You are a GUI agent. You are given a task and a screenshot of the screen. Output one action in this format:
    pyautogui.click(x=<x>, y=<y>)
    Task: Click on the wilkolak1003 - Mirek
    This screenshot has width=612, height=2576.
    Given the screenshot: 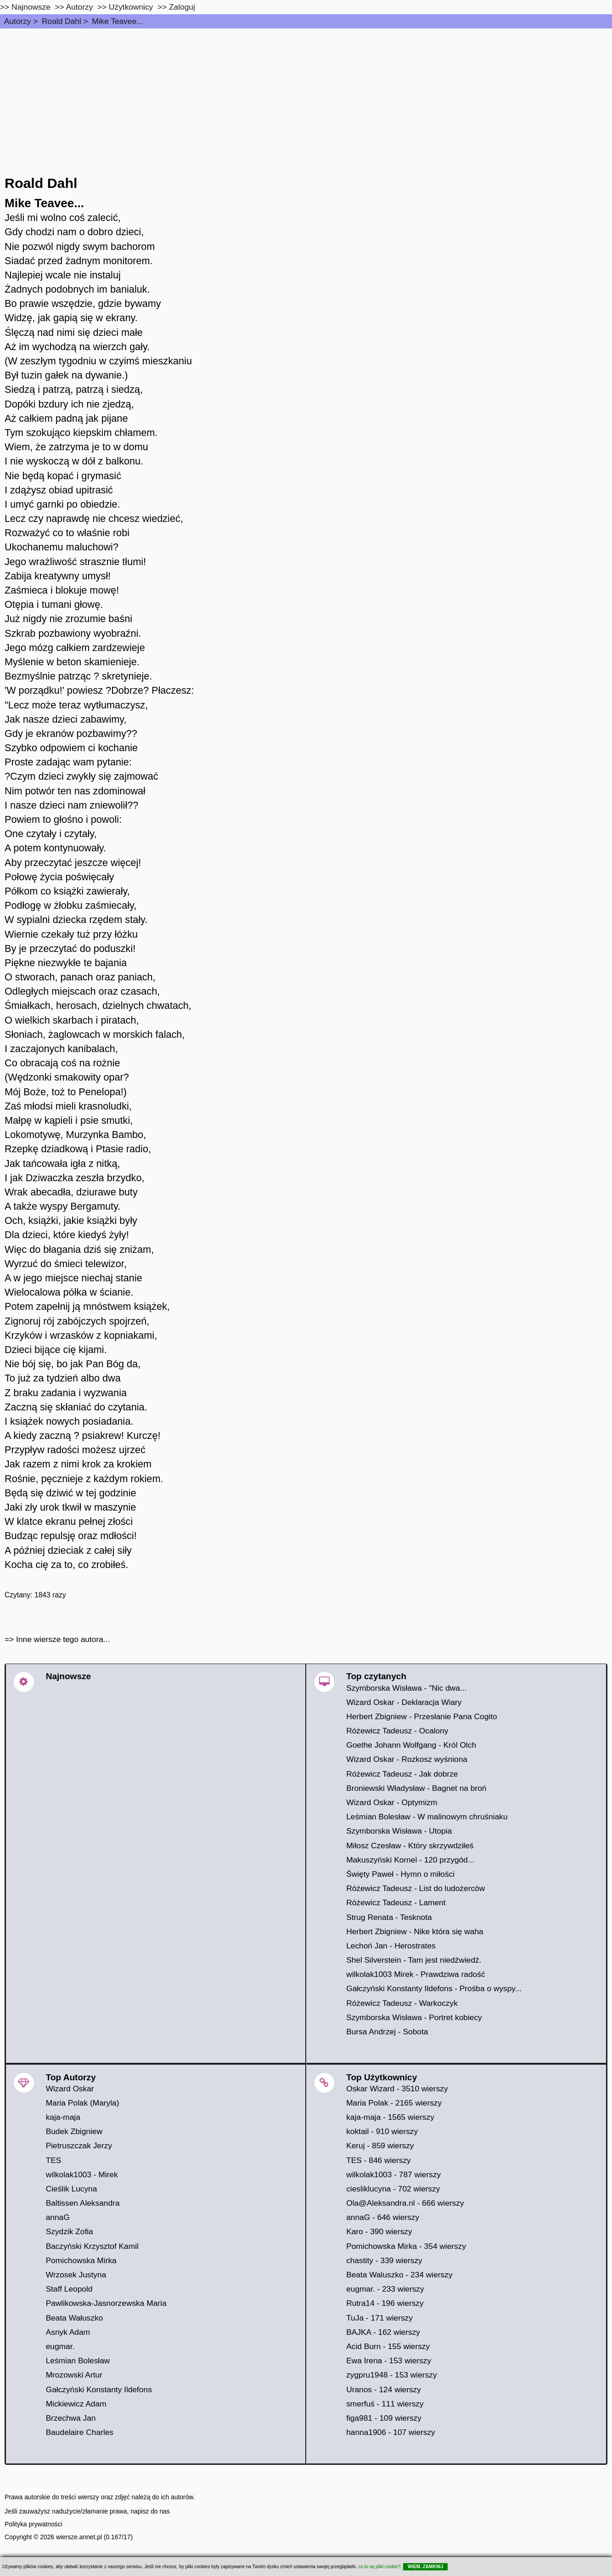 What is the action you would take?
    pyautogui.click(x=82, y=2174)
    